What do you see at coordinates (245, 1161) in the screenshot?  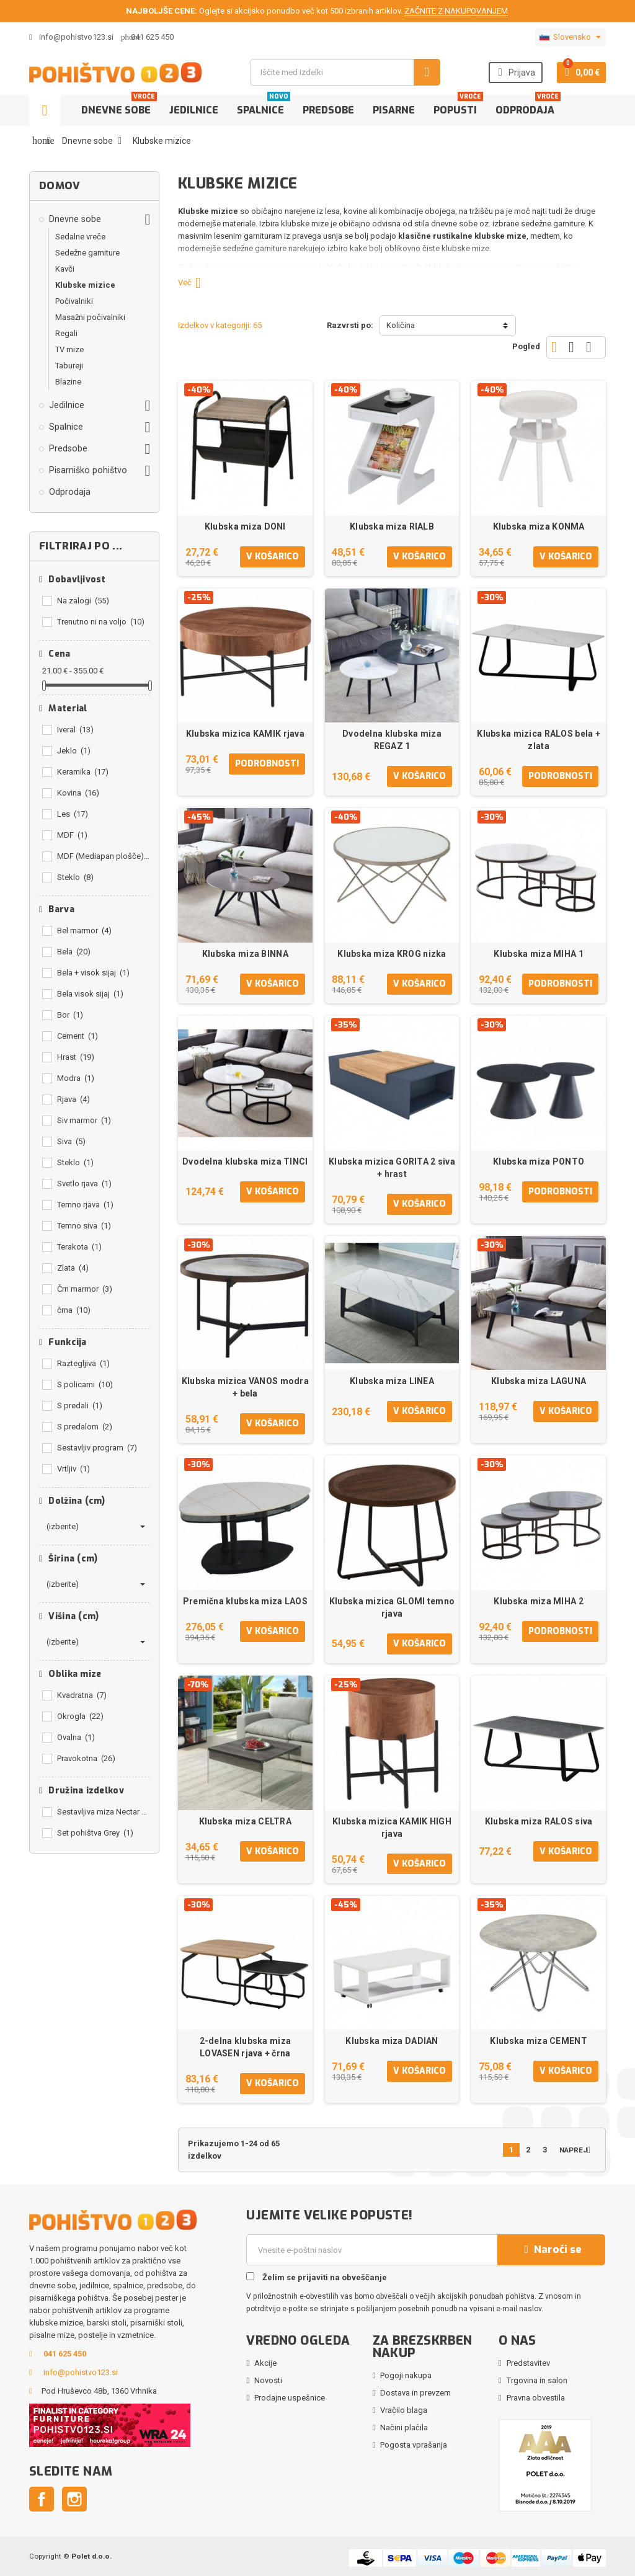 I see `Dvodelna klubska miza TINCI` at bounding box center [245, 1161].